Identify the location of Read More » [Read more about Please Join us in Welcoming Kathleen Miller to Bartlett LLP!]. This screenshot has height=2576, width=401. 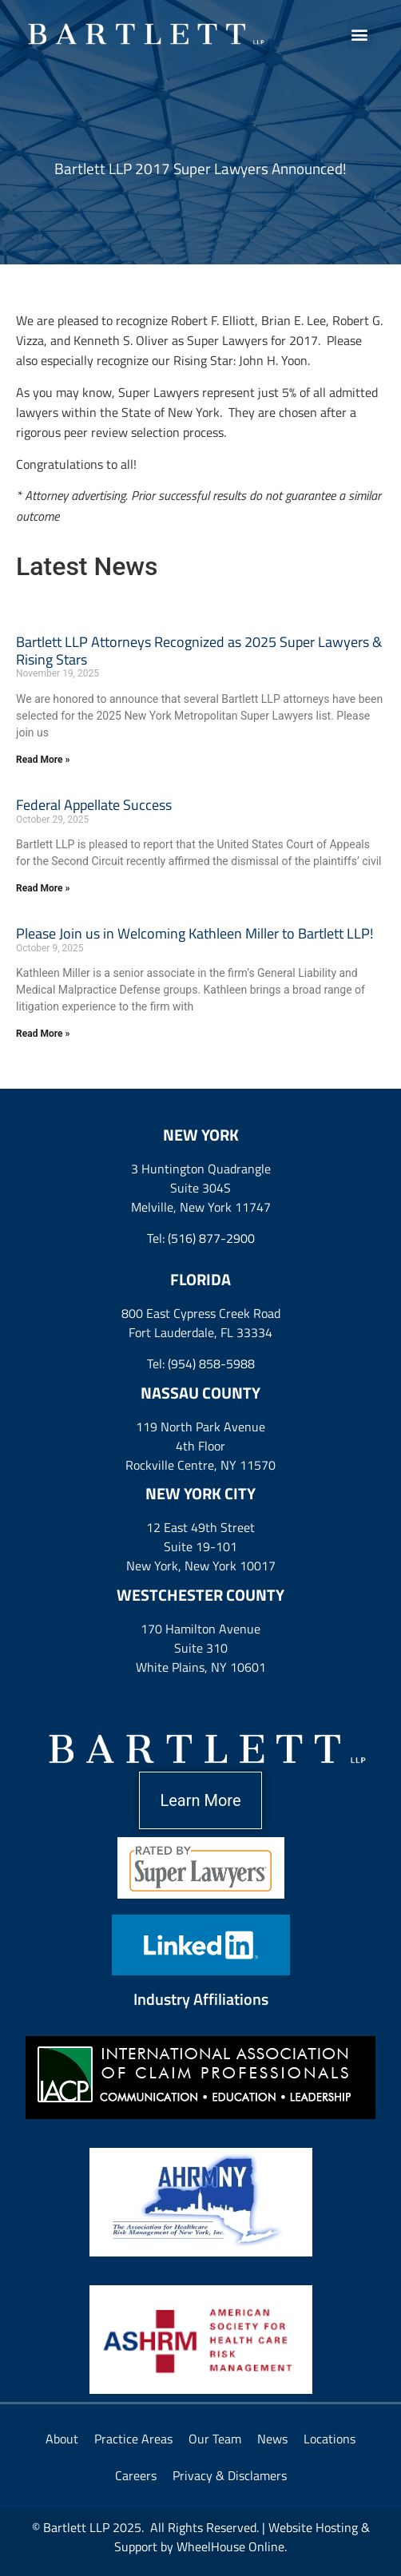
(42, 1033).